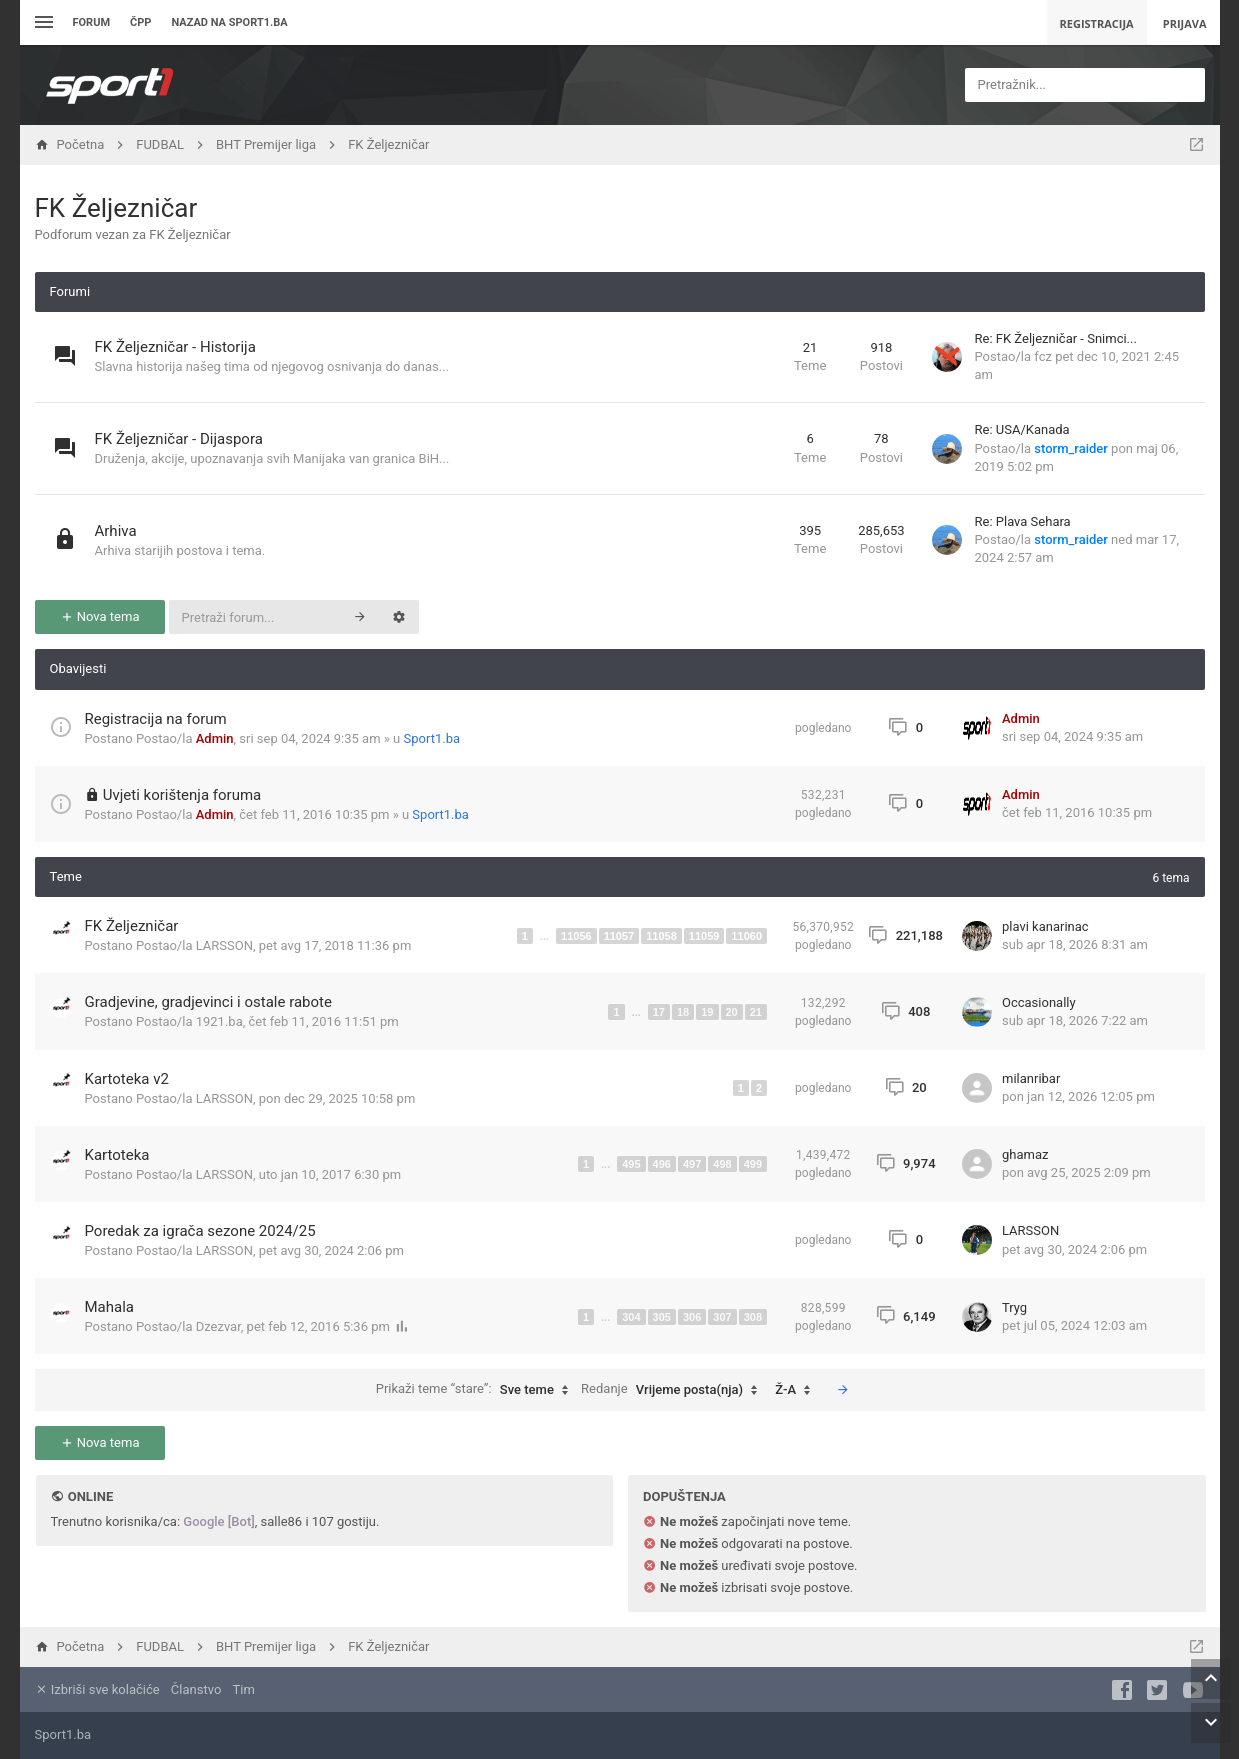 The image size is (1239, 1759). I want to click on Re: FK Željezničar - Snimci..., so click(1056, 338).